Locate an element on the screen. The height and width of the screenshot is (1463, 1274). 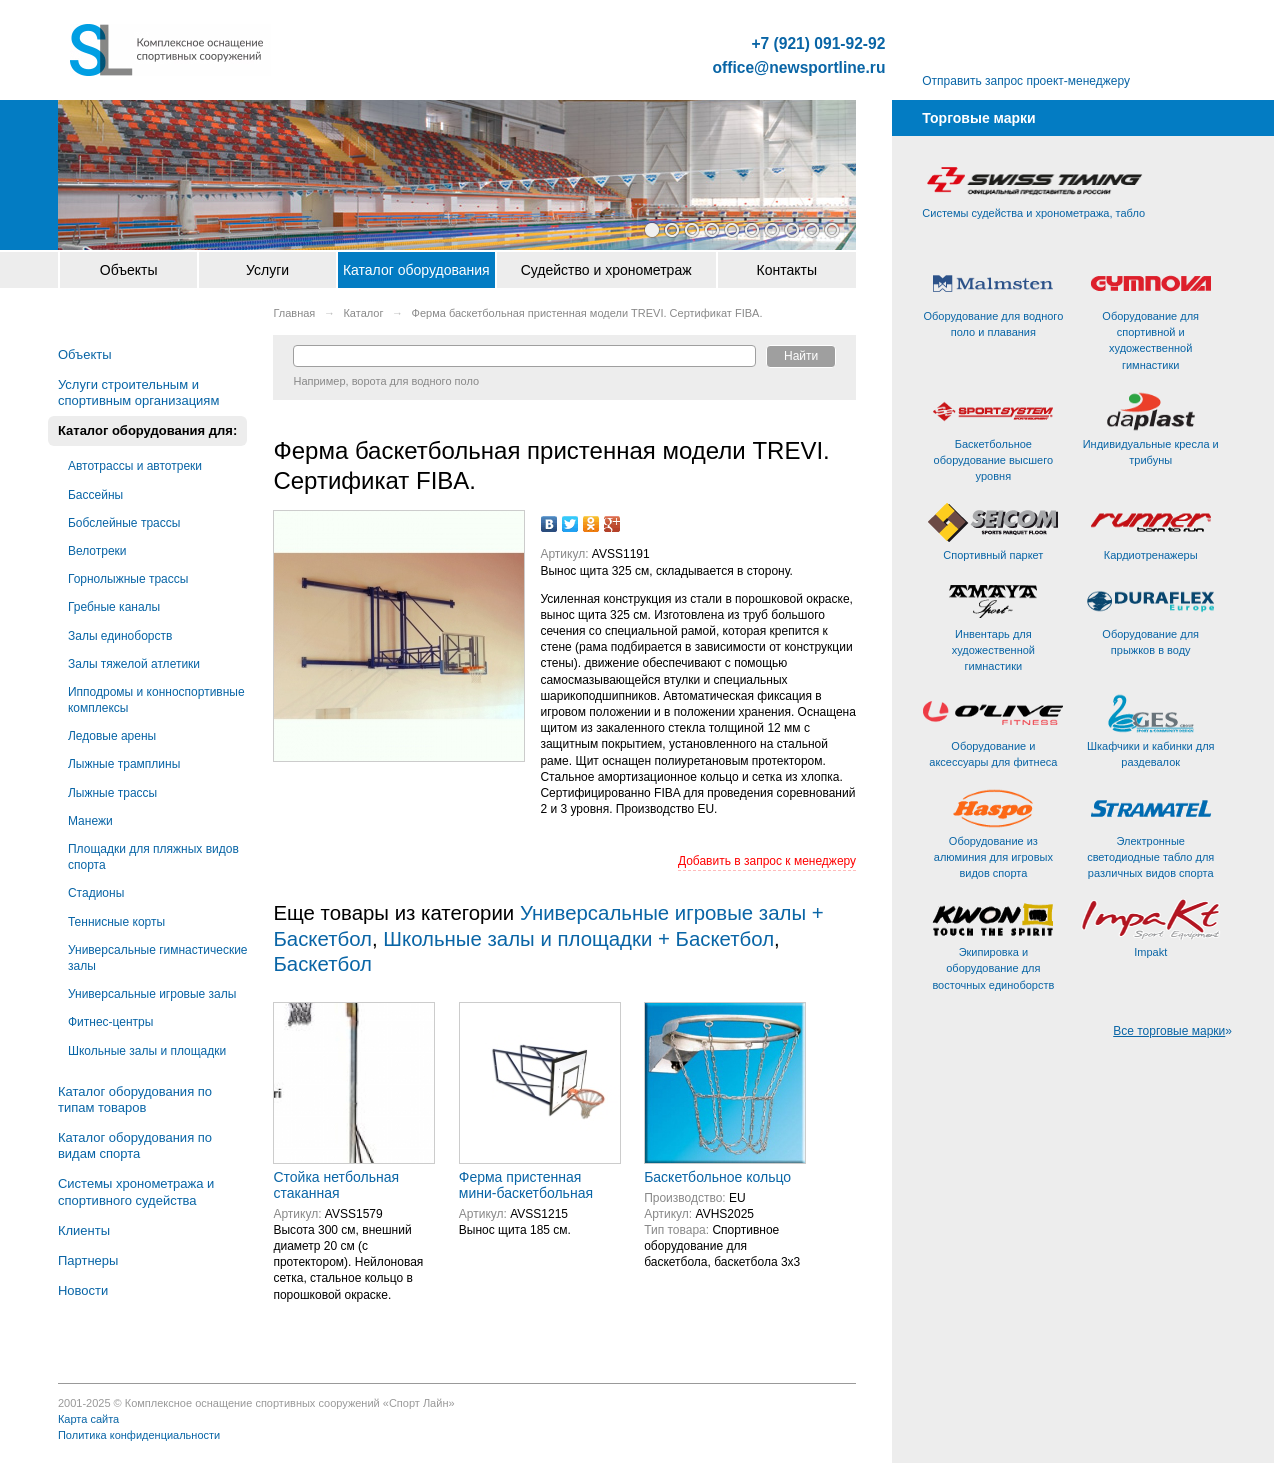
Карта сайта is located at coordinates (88, 1419).